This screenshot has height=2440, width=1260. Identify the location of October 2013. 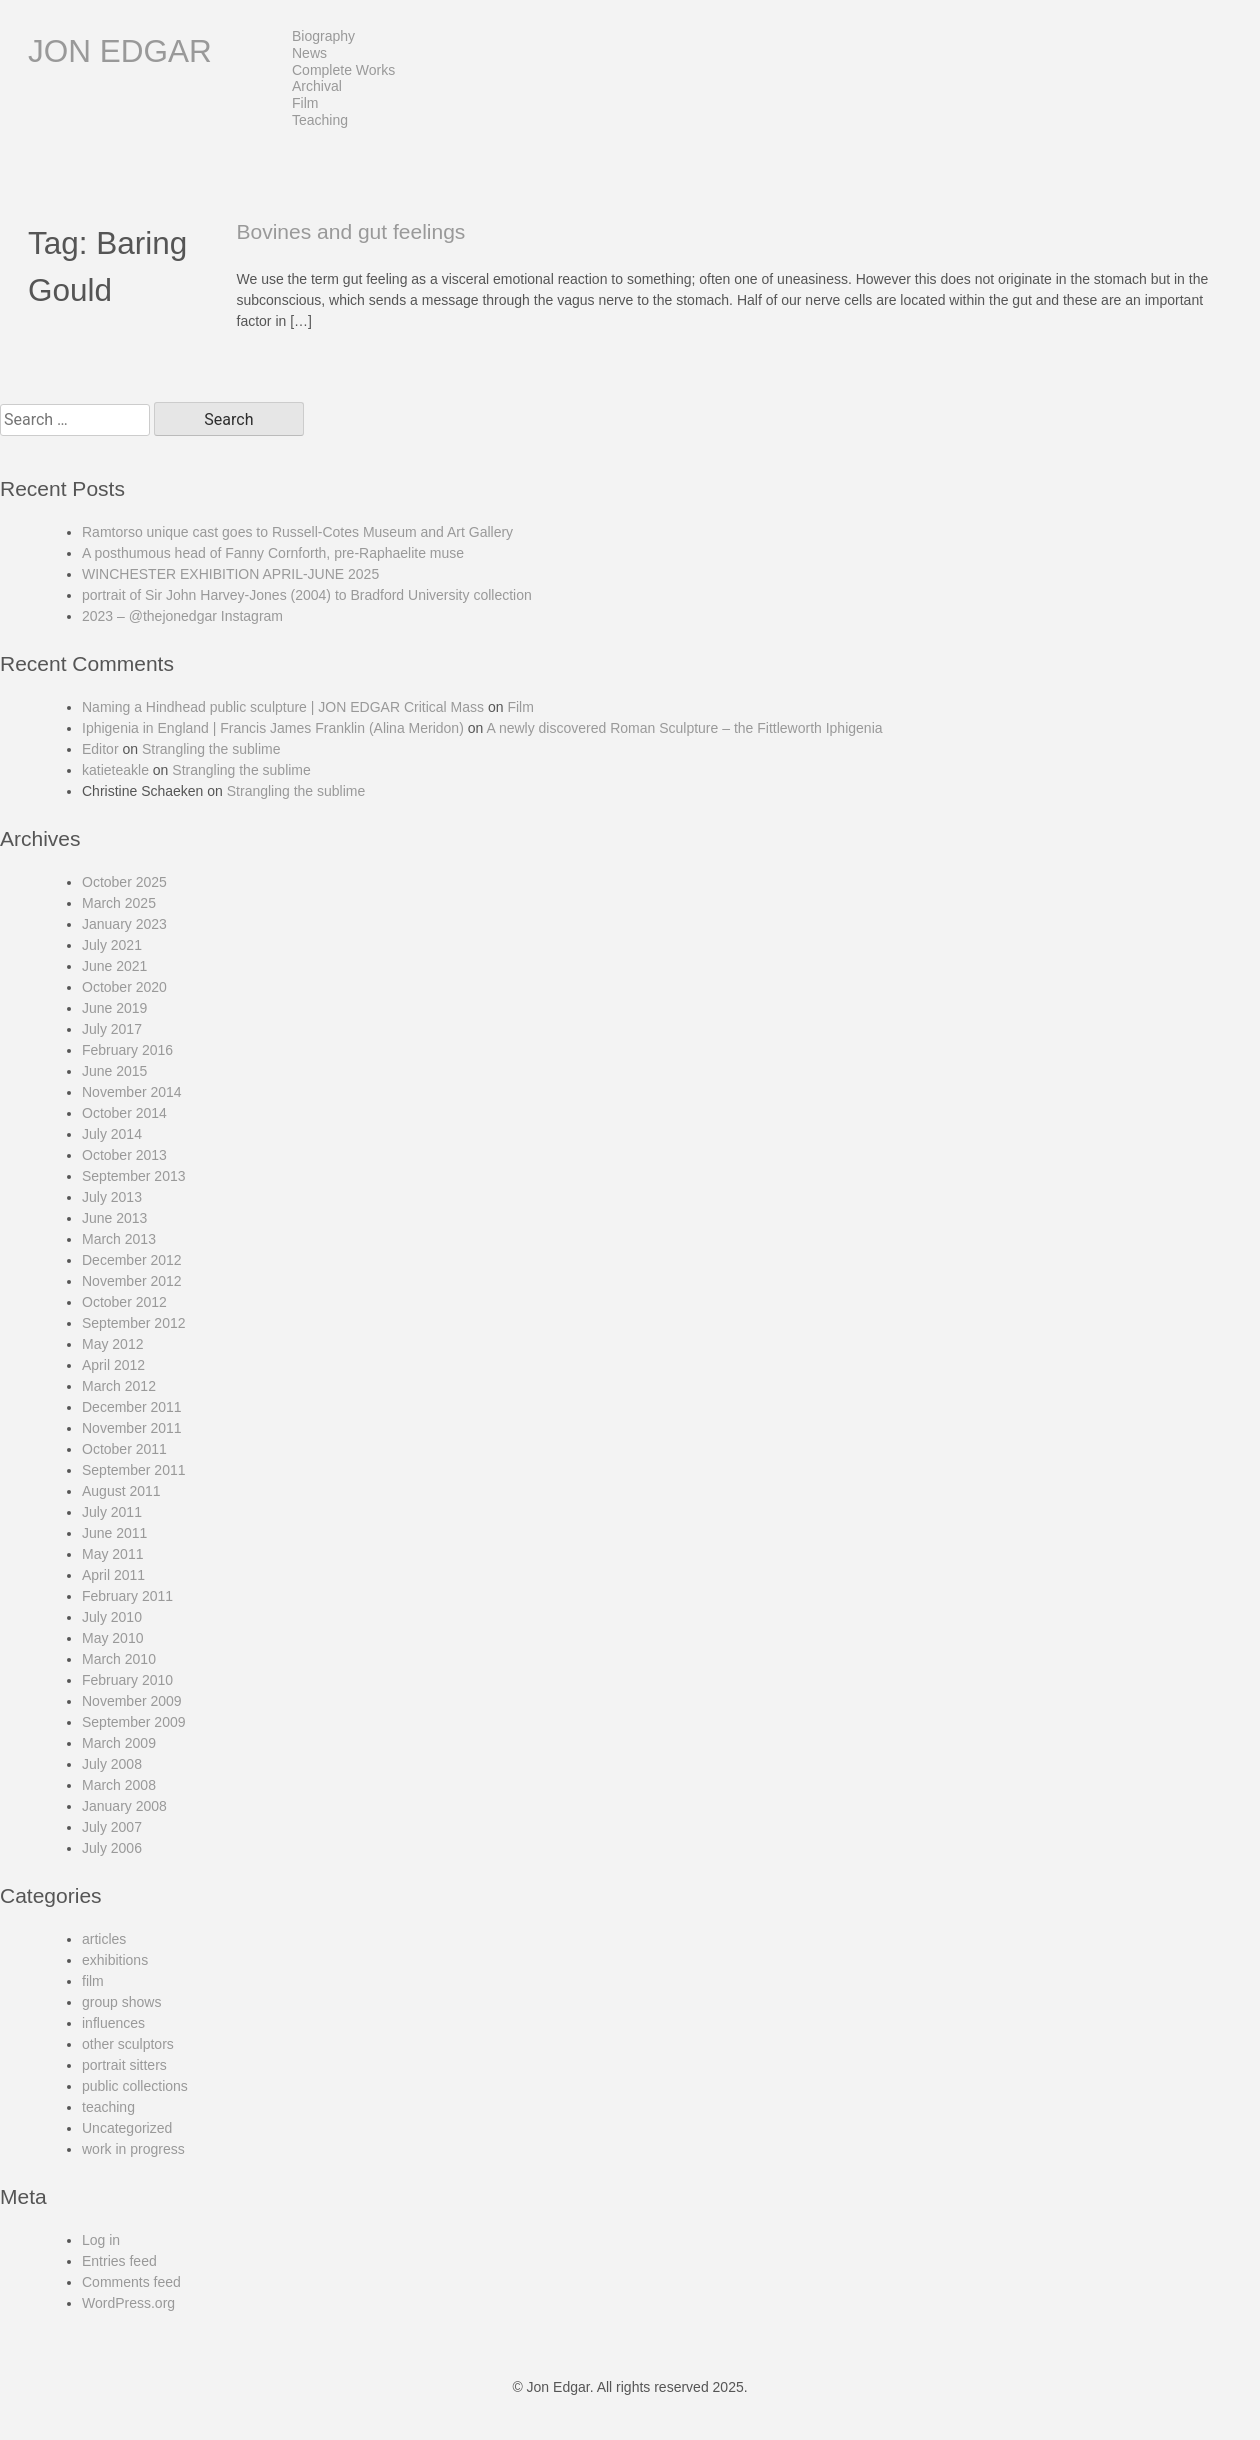
(124, 1155).